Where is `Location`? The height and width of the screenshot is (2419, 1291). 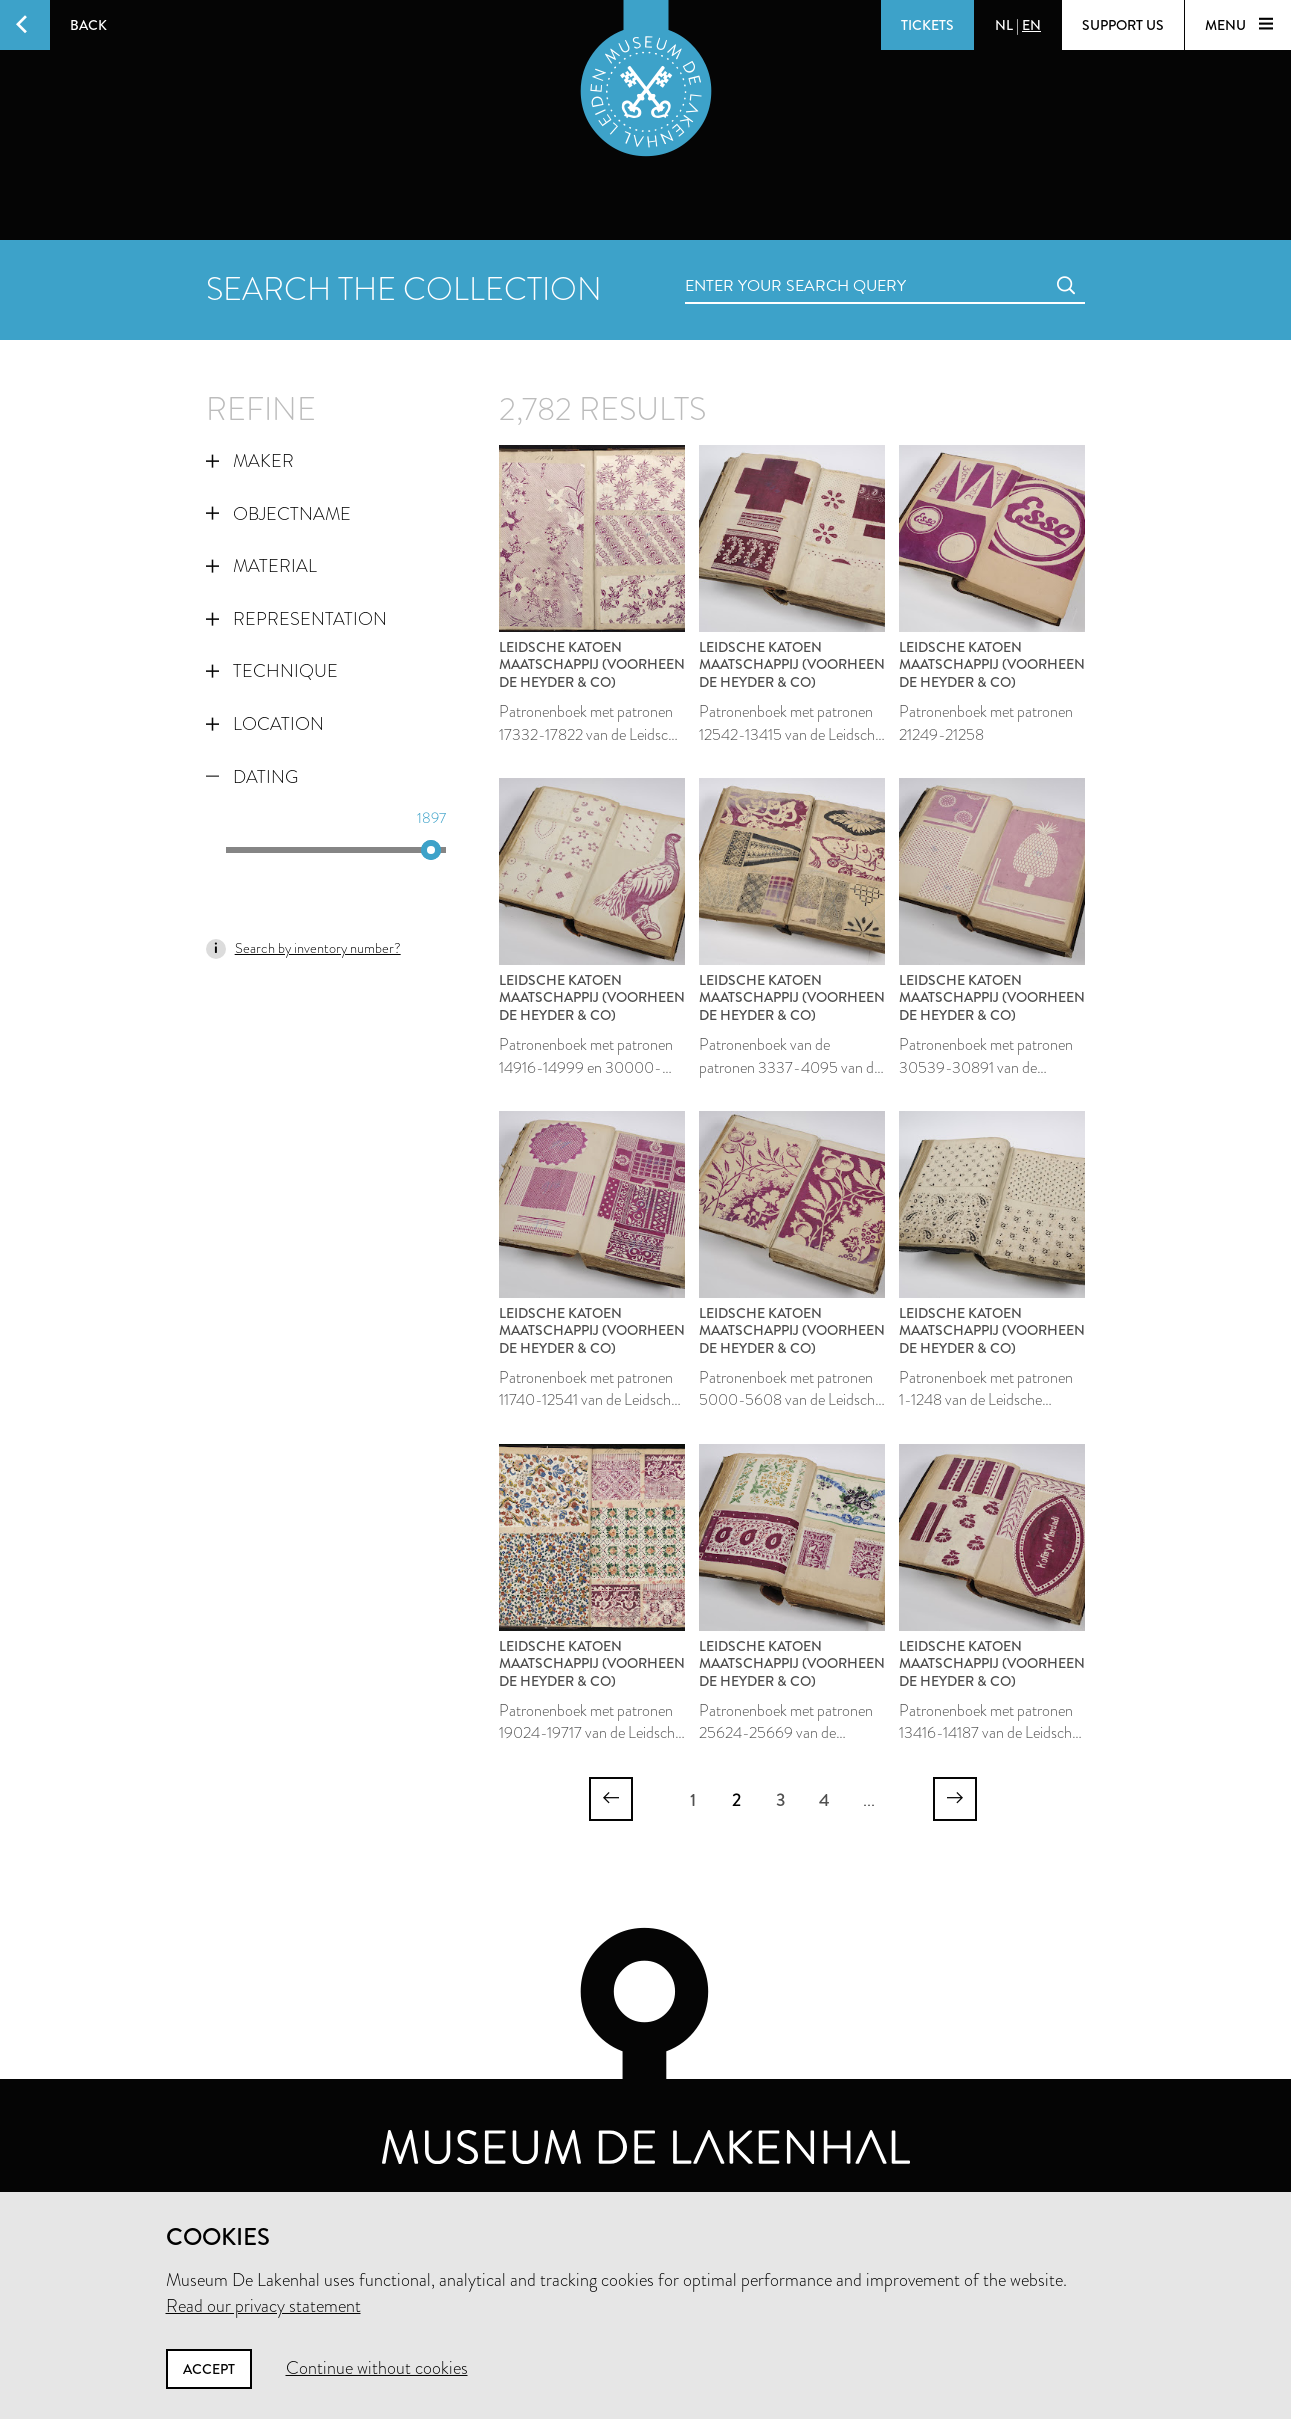
Location is located at coordinates (265, 724).